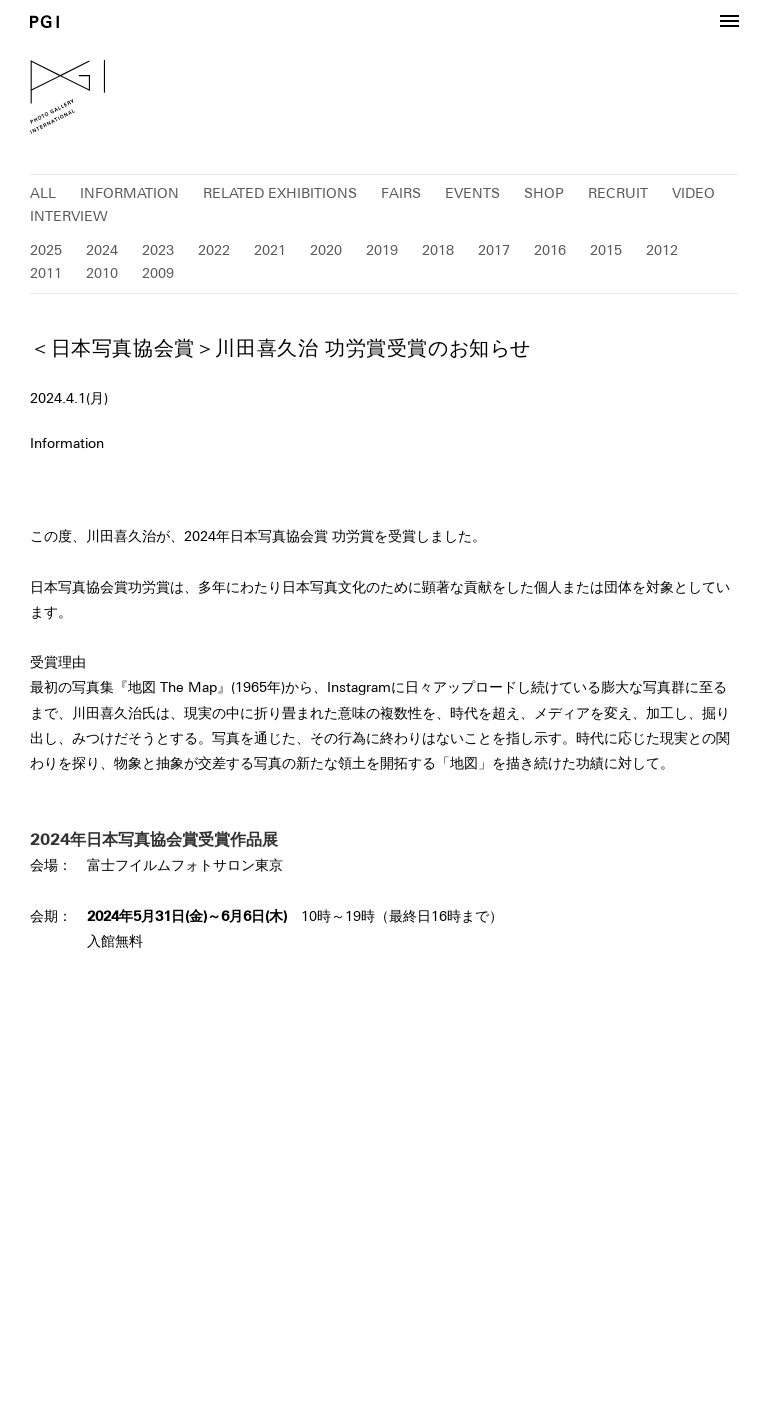 The image size is (768, 1422). I want to click on FAIRS, so click(401, 193).